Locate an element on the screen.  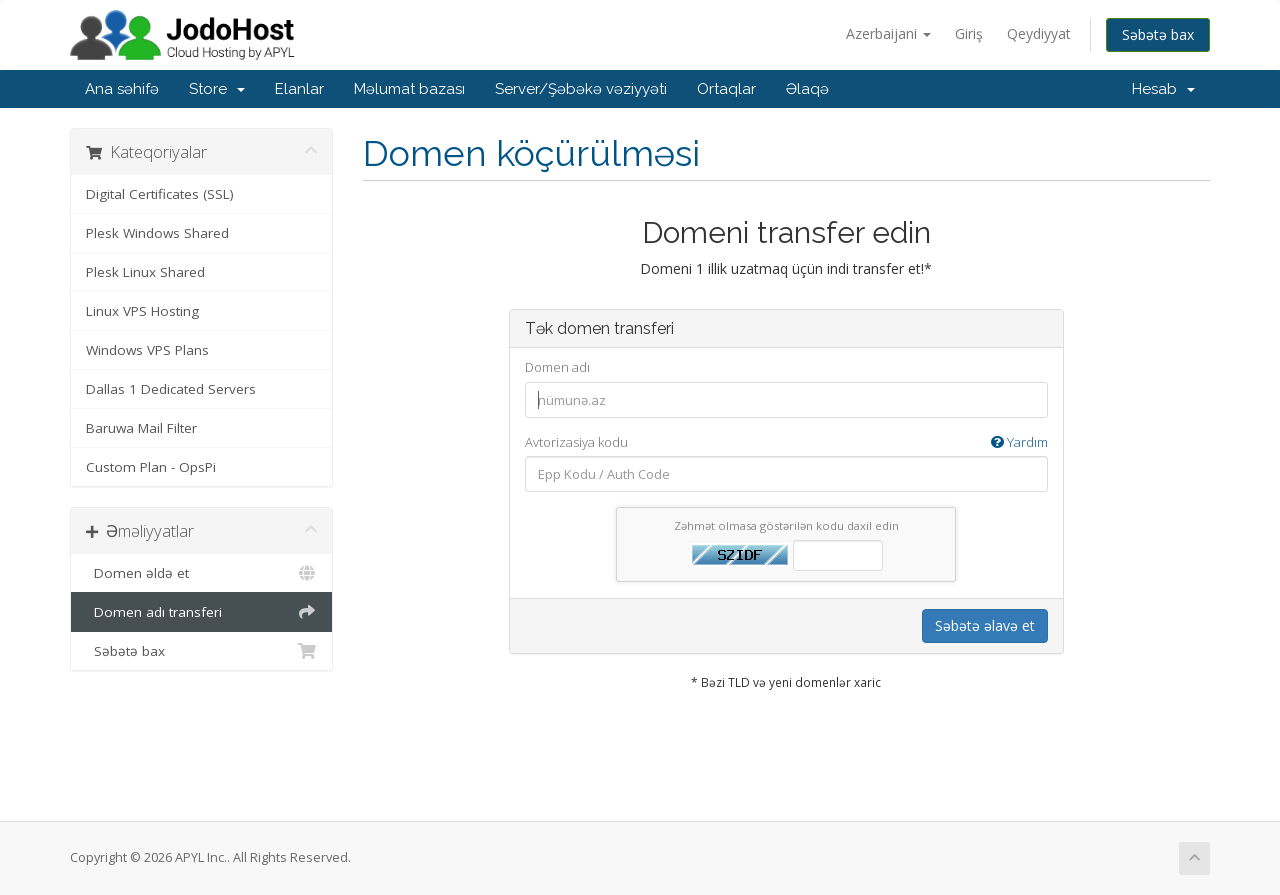
Avtorizasiya kodu is located at coordinates (786, 442).